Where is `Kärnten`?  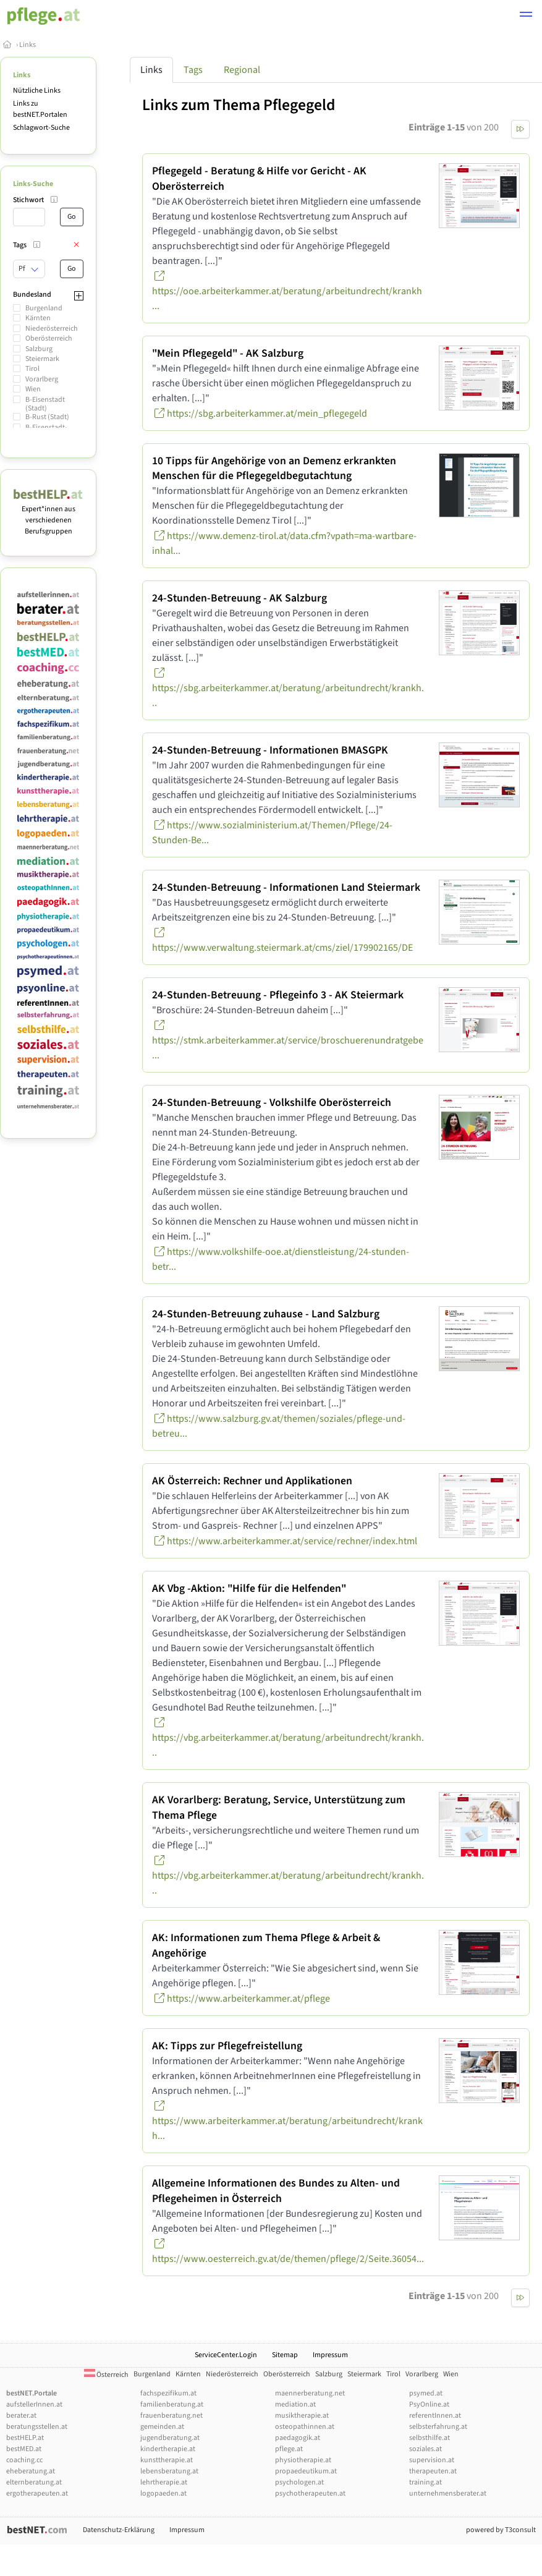
Kärnten is located at coordinates (38, 318).